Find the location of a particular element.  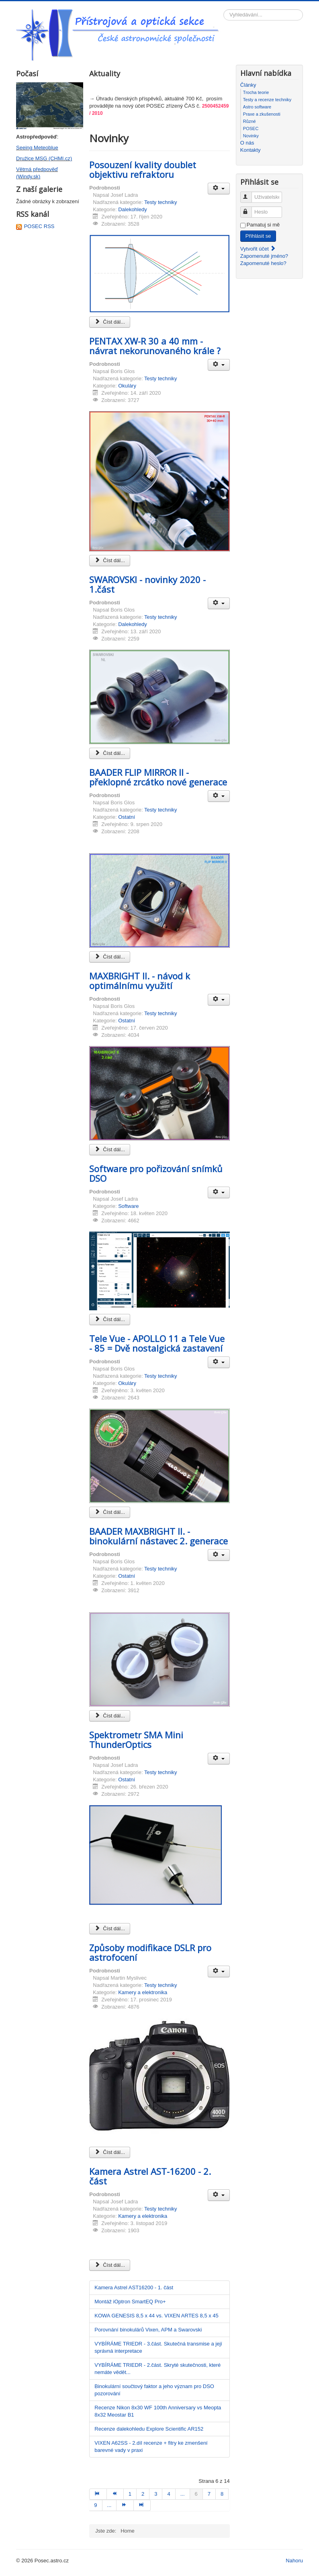

Číst dál... [Číst dál: Spektrometr SMA Mini ThunderOptics] is located at coordinates (109, 1928).